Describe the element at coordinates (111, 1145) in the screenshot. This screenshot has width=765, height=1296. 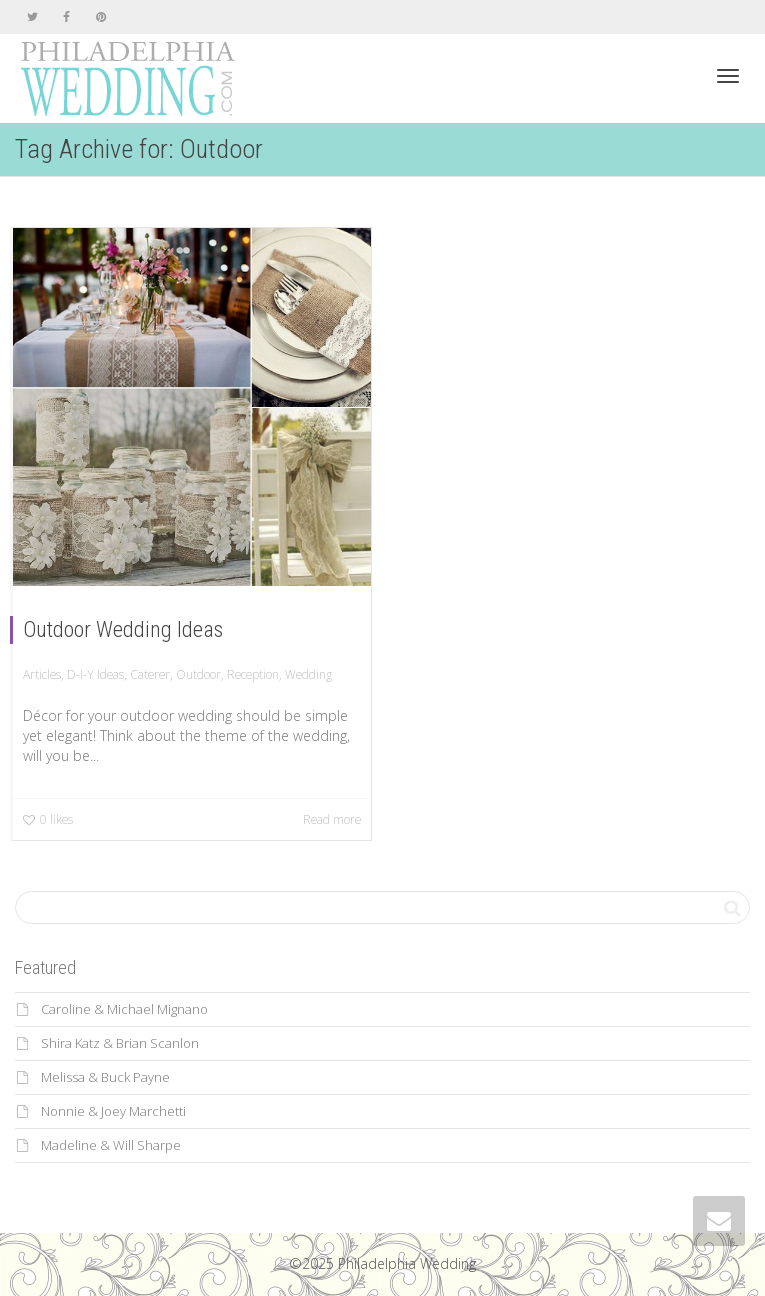
I see `Madeline & Will Sharpe` at that location.